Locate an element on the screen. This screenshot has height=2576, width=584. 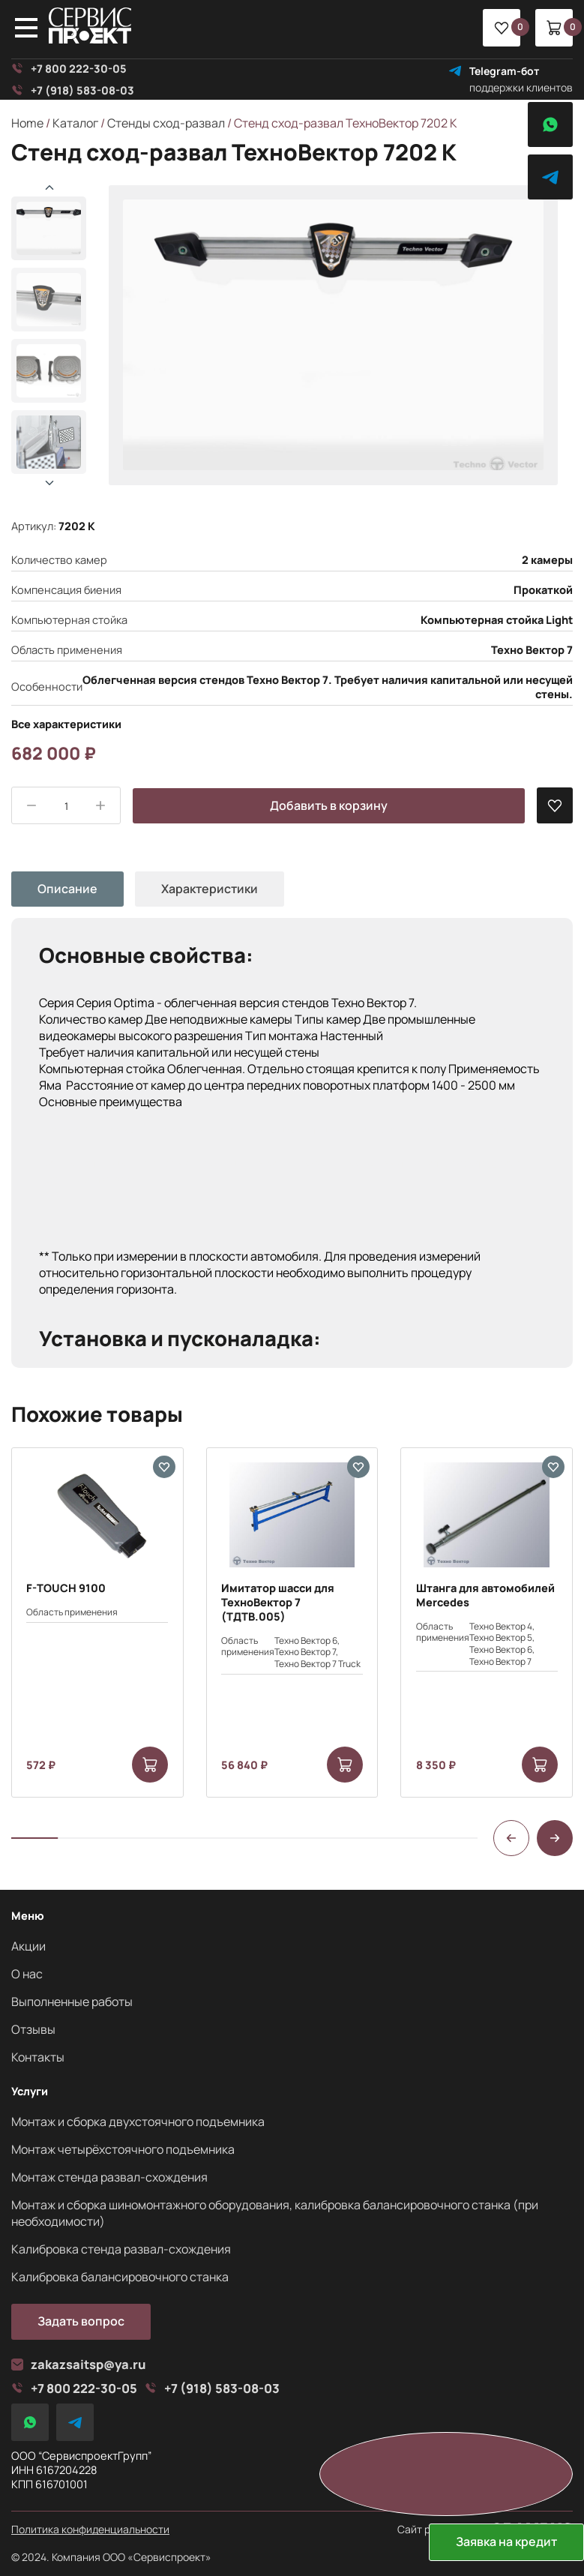
Заявка на кредит is located at coordinates (506, 2541).